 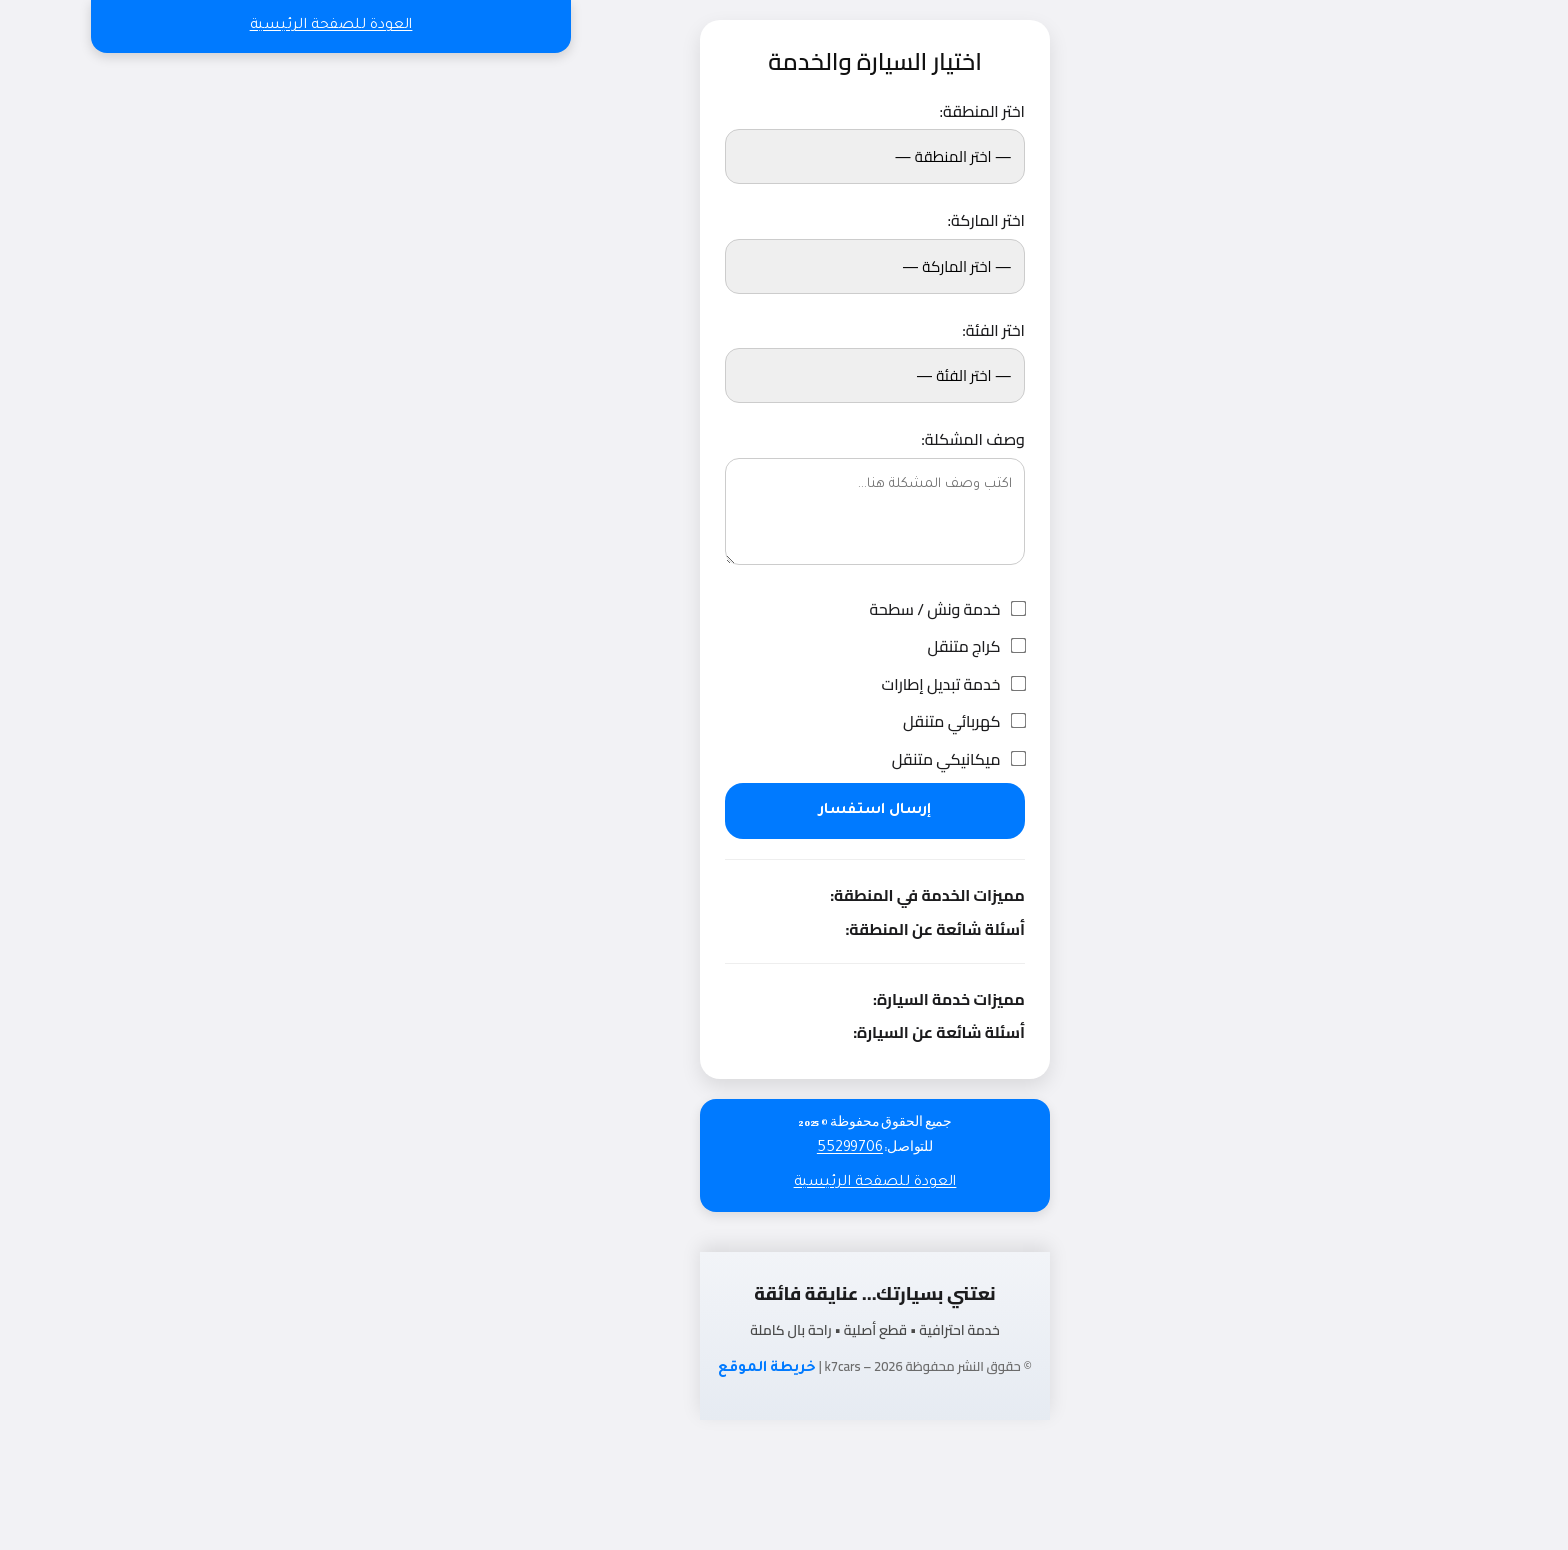 I want to click on 55299706, so click(x=759, y=1149).